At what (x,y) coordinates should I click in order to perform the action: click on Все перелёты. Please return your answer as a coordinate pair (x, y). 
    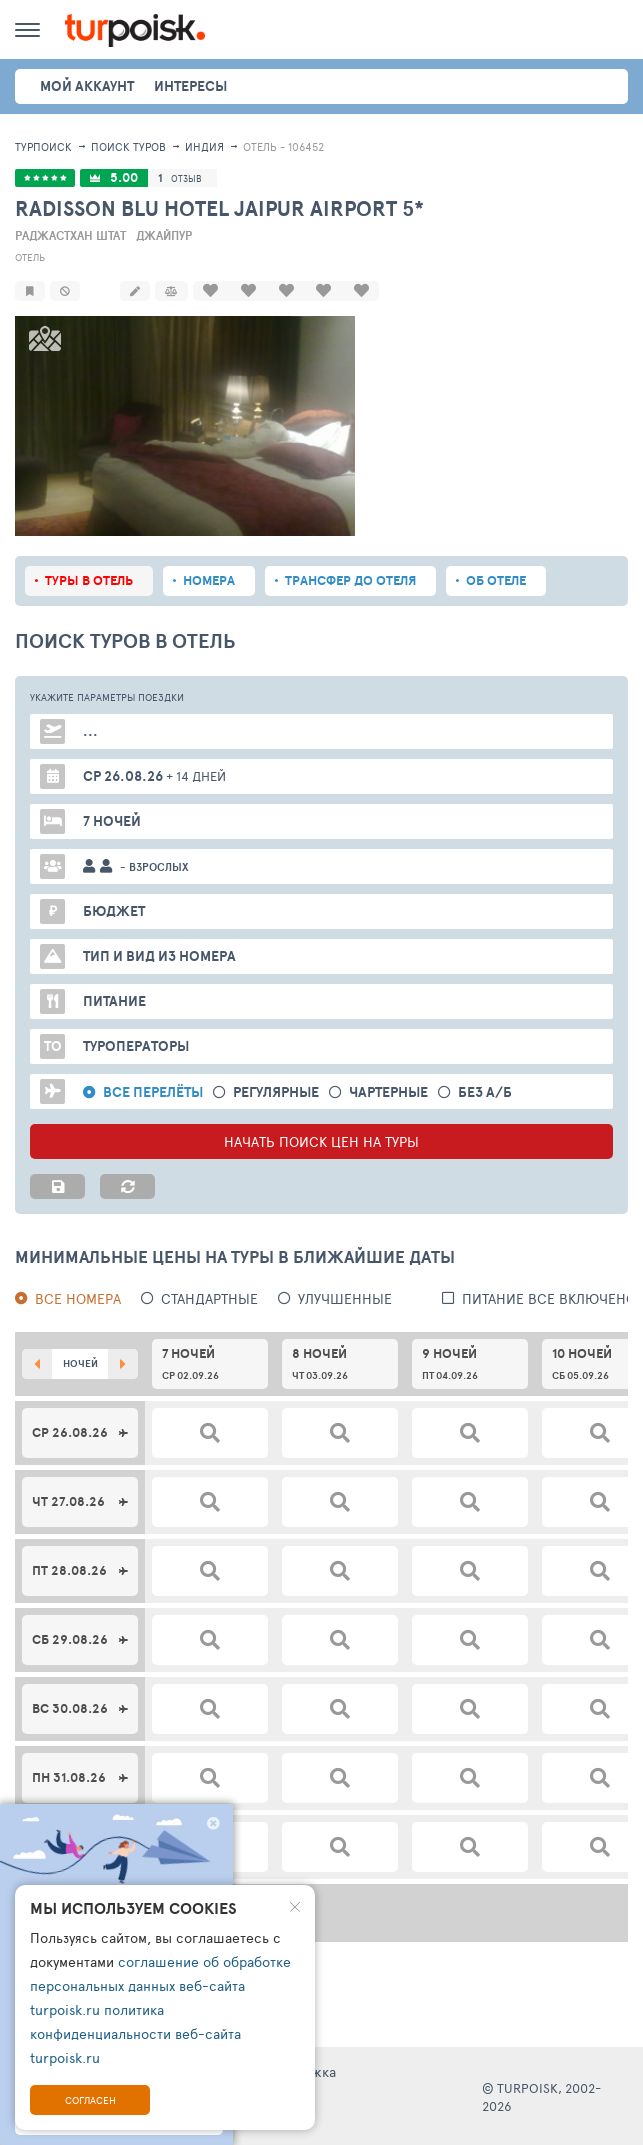
    Looking at the image, I should click on (153, 1090).